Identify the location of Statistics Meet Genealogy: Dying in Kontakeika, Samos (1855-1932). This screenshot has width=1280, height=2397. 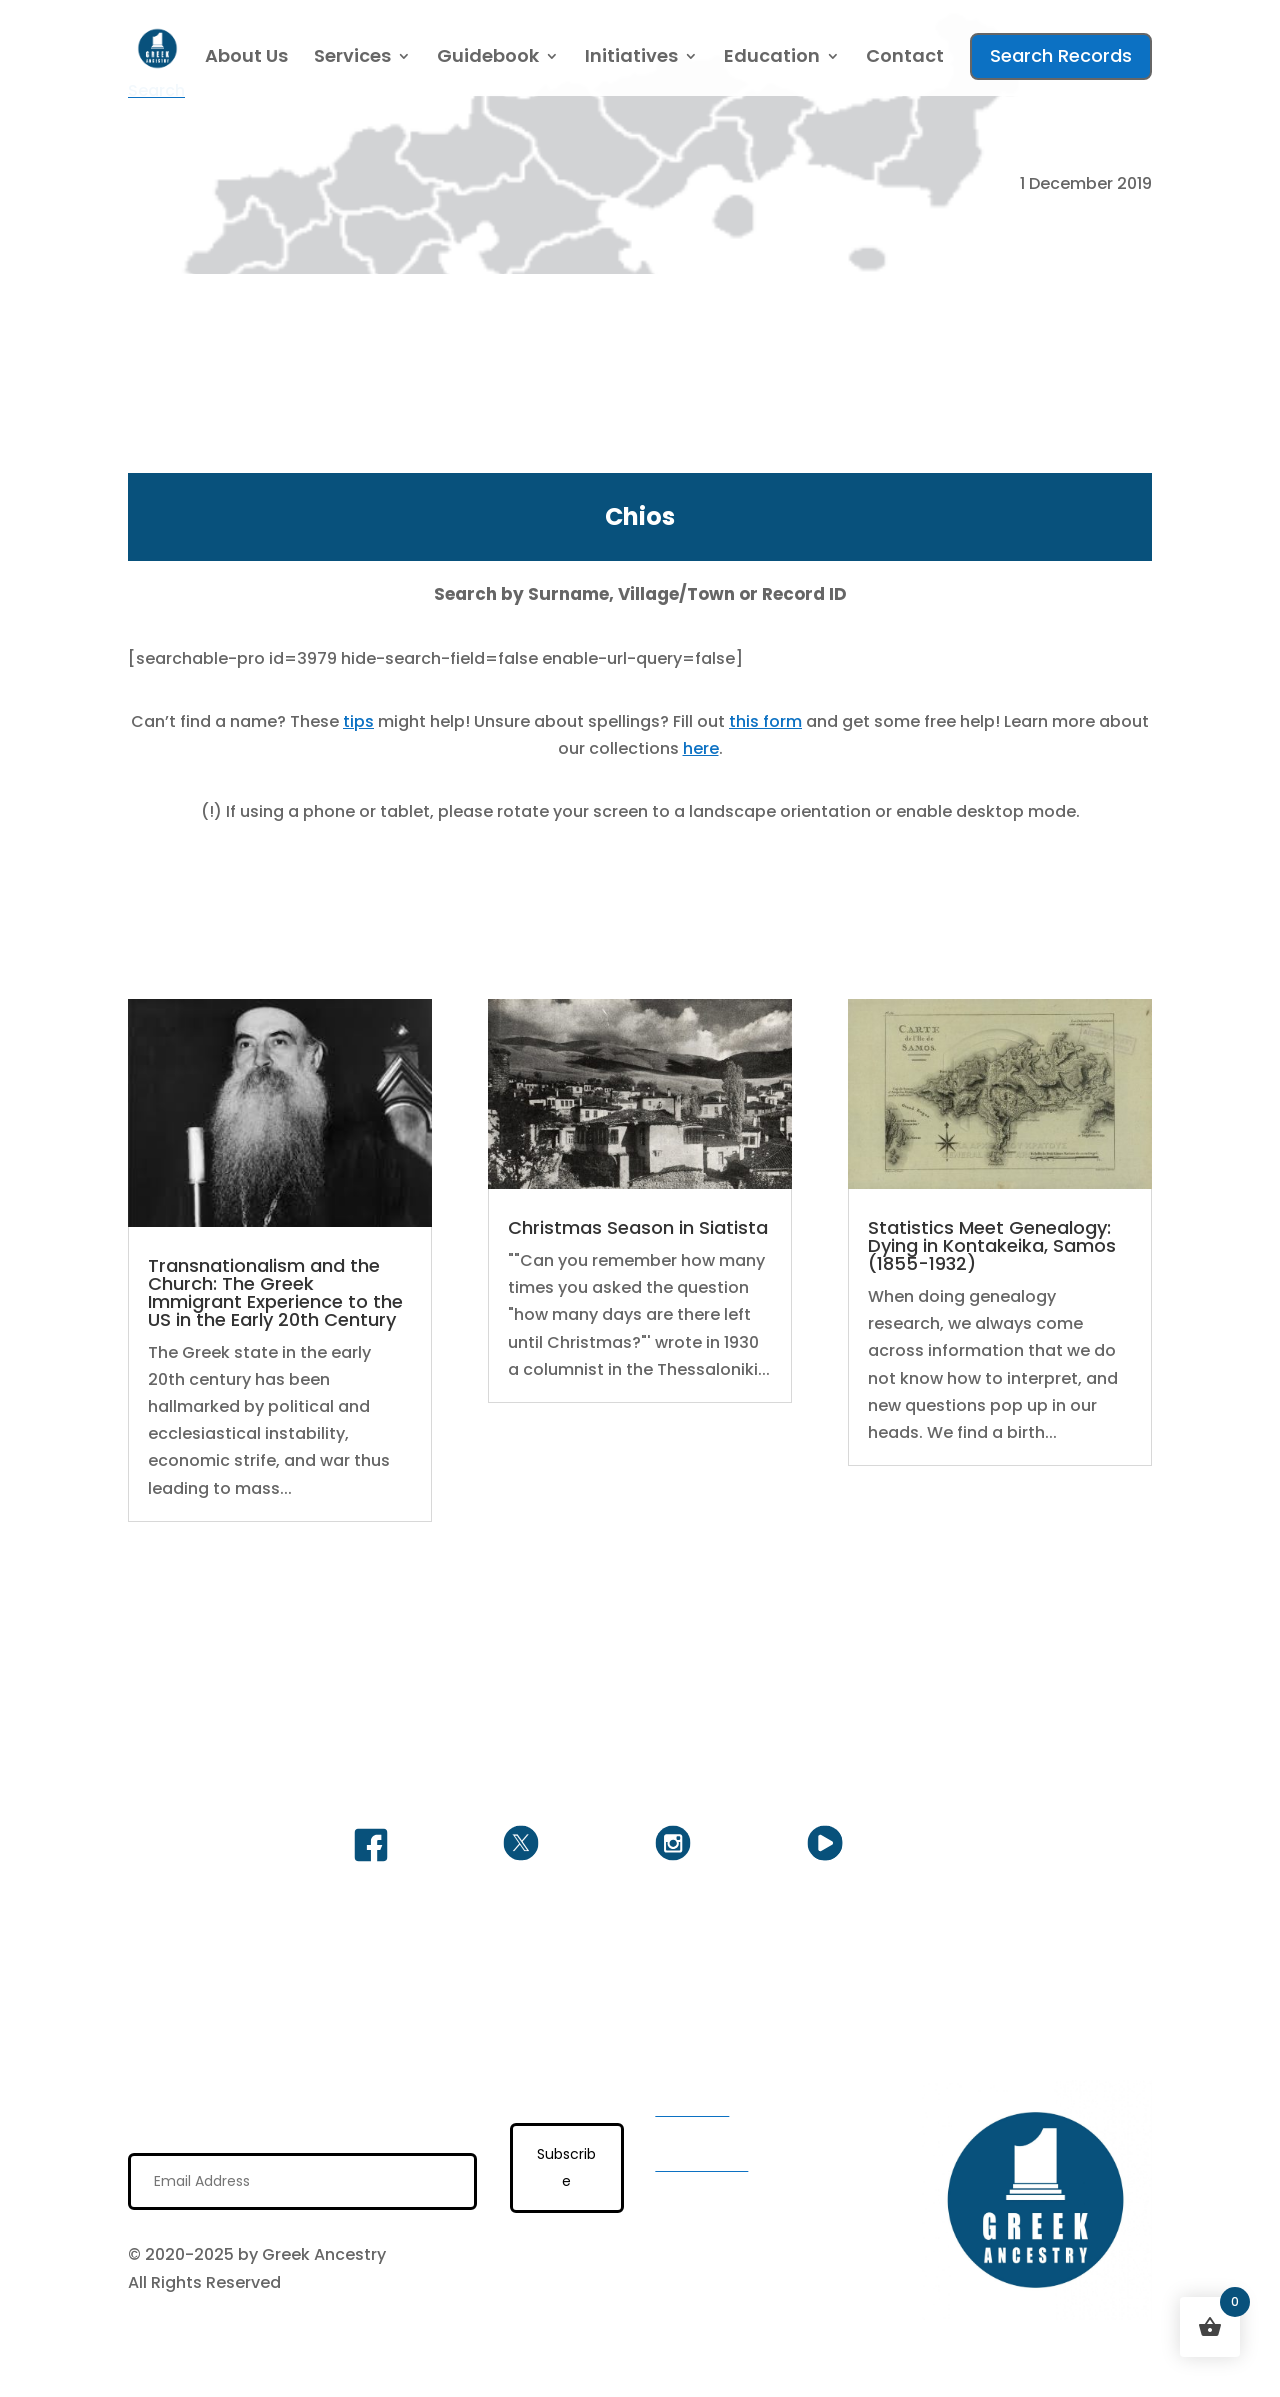
(992, 1245).